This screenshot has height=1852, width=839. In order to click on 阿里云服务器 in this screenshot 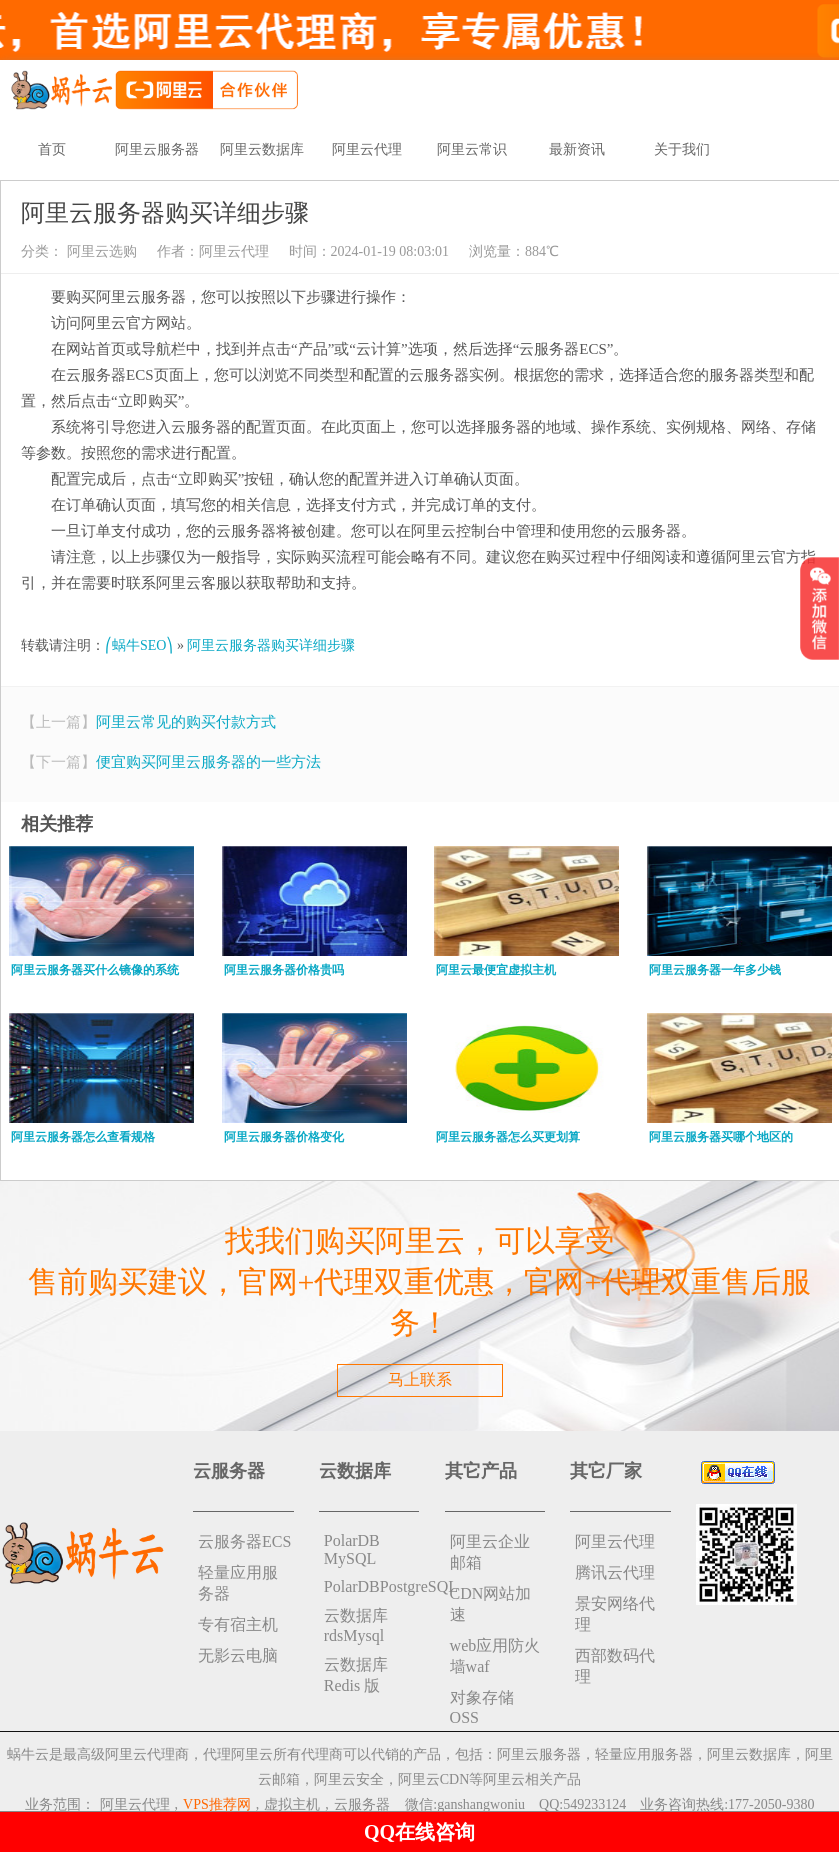, I will do `click(157, 149)`.